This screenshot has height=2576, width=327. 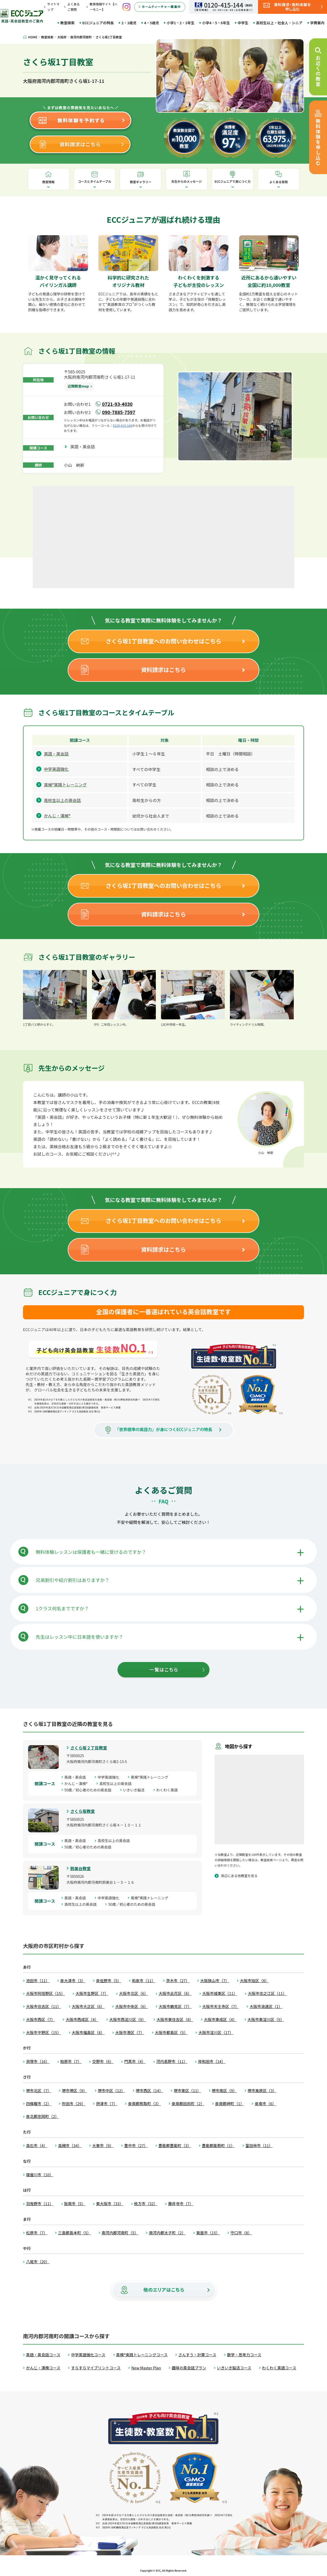 I want to click on 堺市美原区（3）, so click(x=262, y=2090).